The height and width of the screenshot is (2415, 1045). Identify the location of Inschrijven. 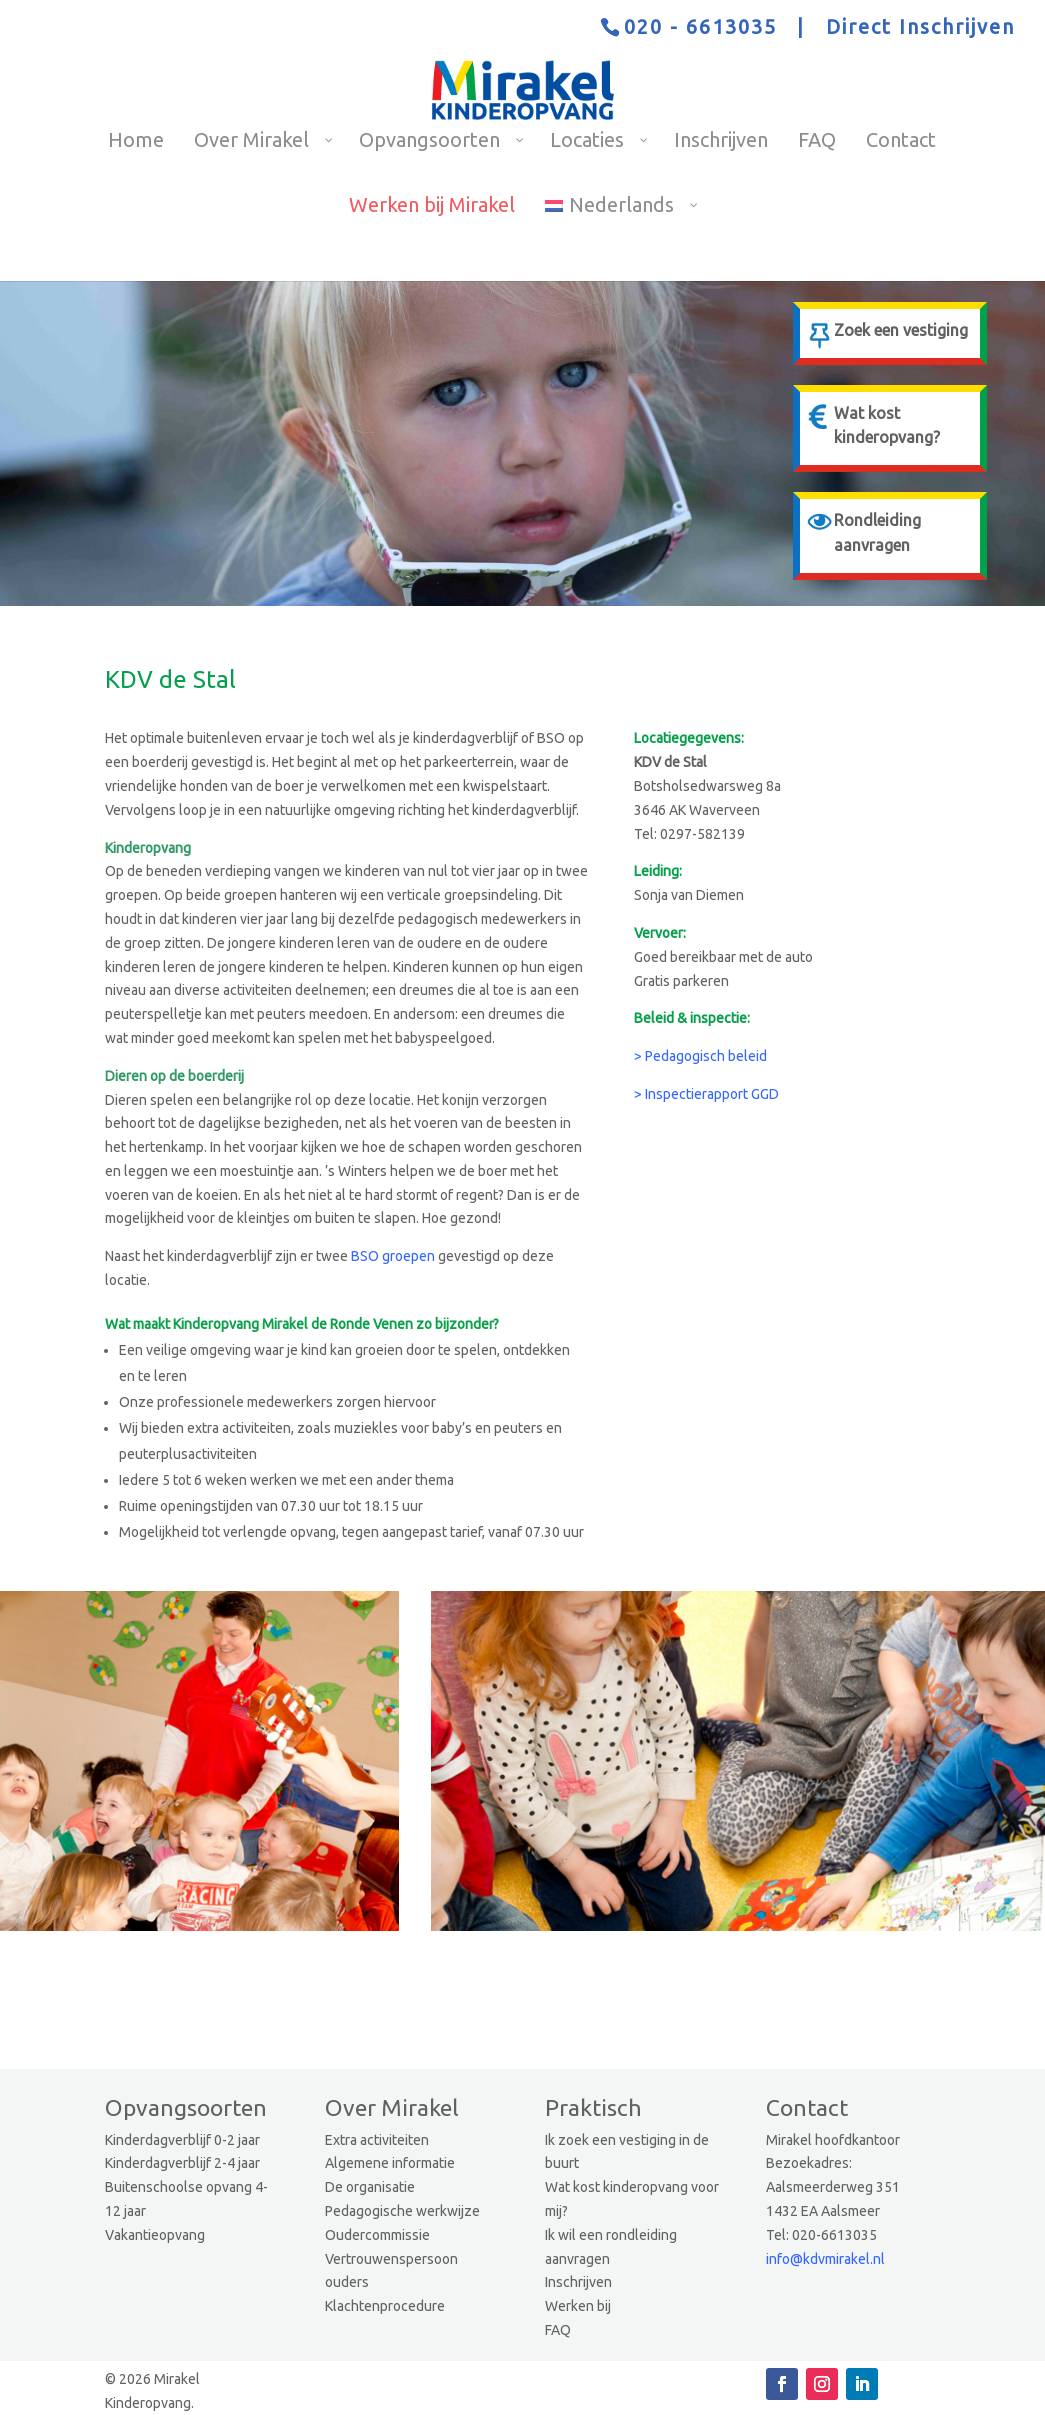
(578, 2282).